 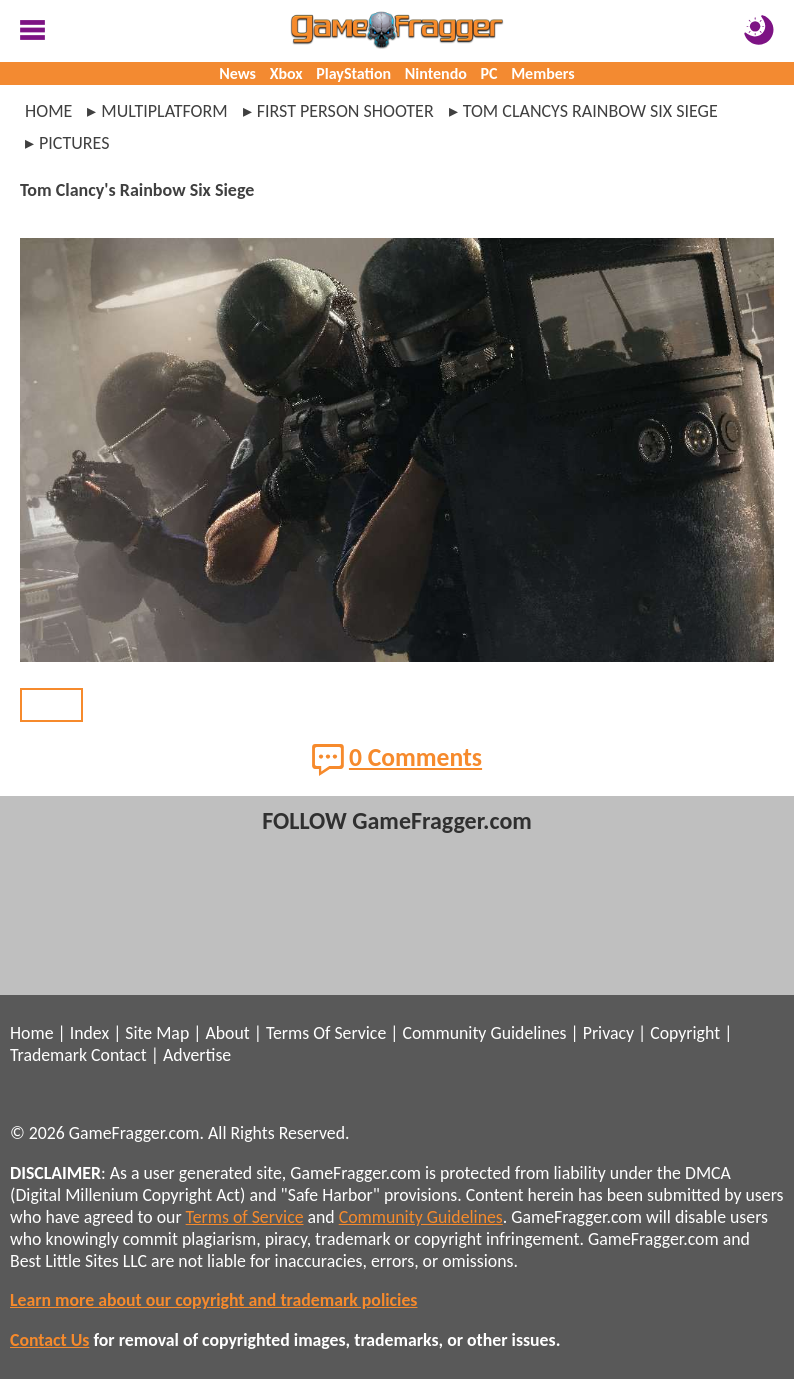 I want to click on News, so click(x=237, y=73).